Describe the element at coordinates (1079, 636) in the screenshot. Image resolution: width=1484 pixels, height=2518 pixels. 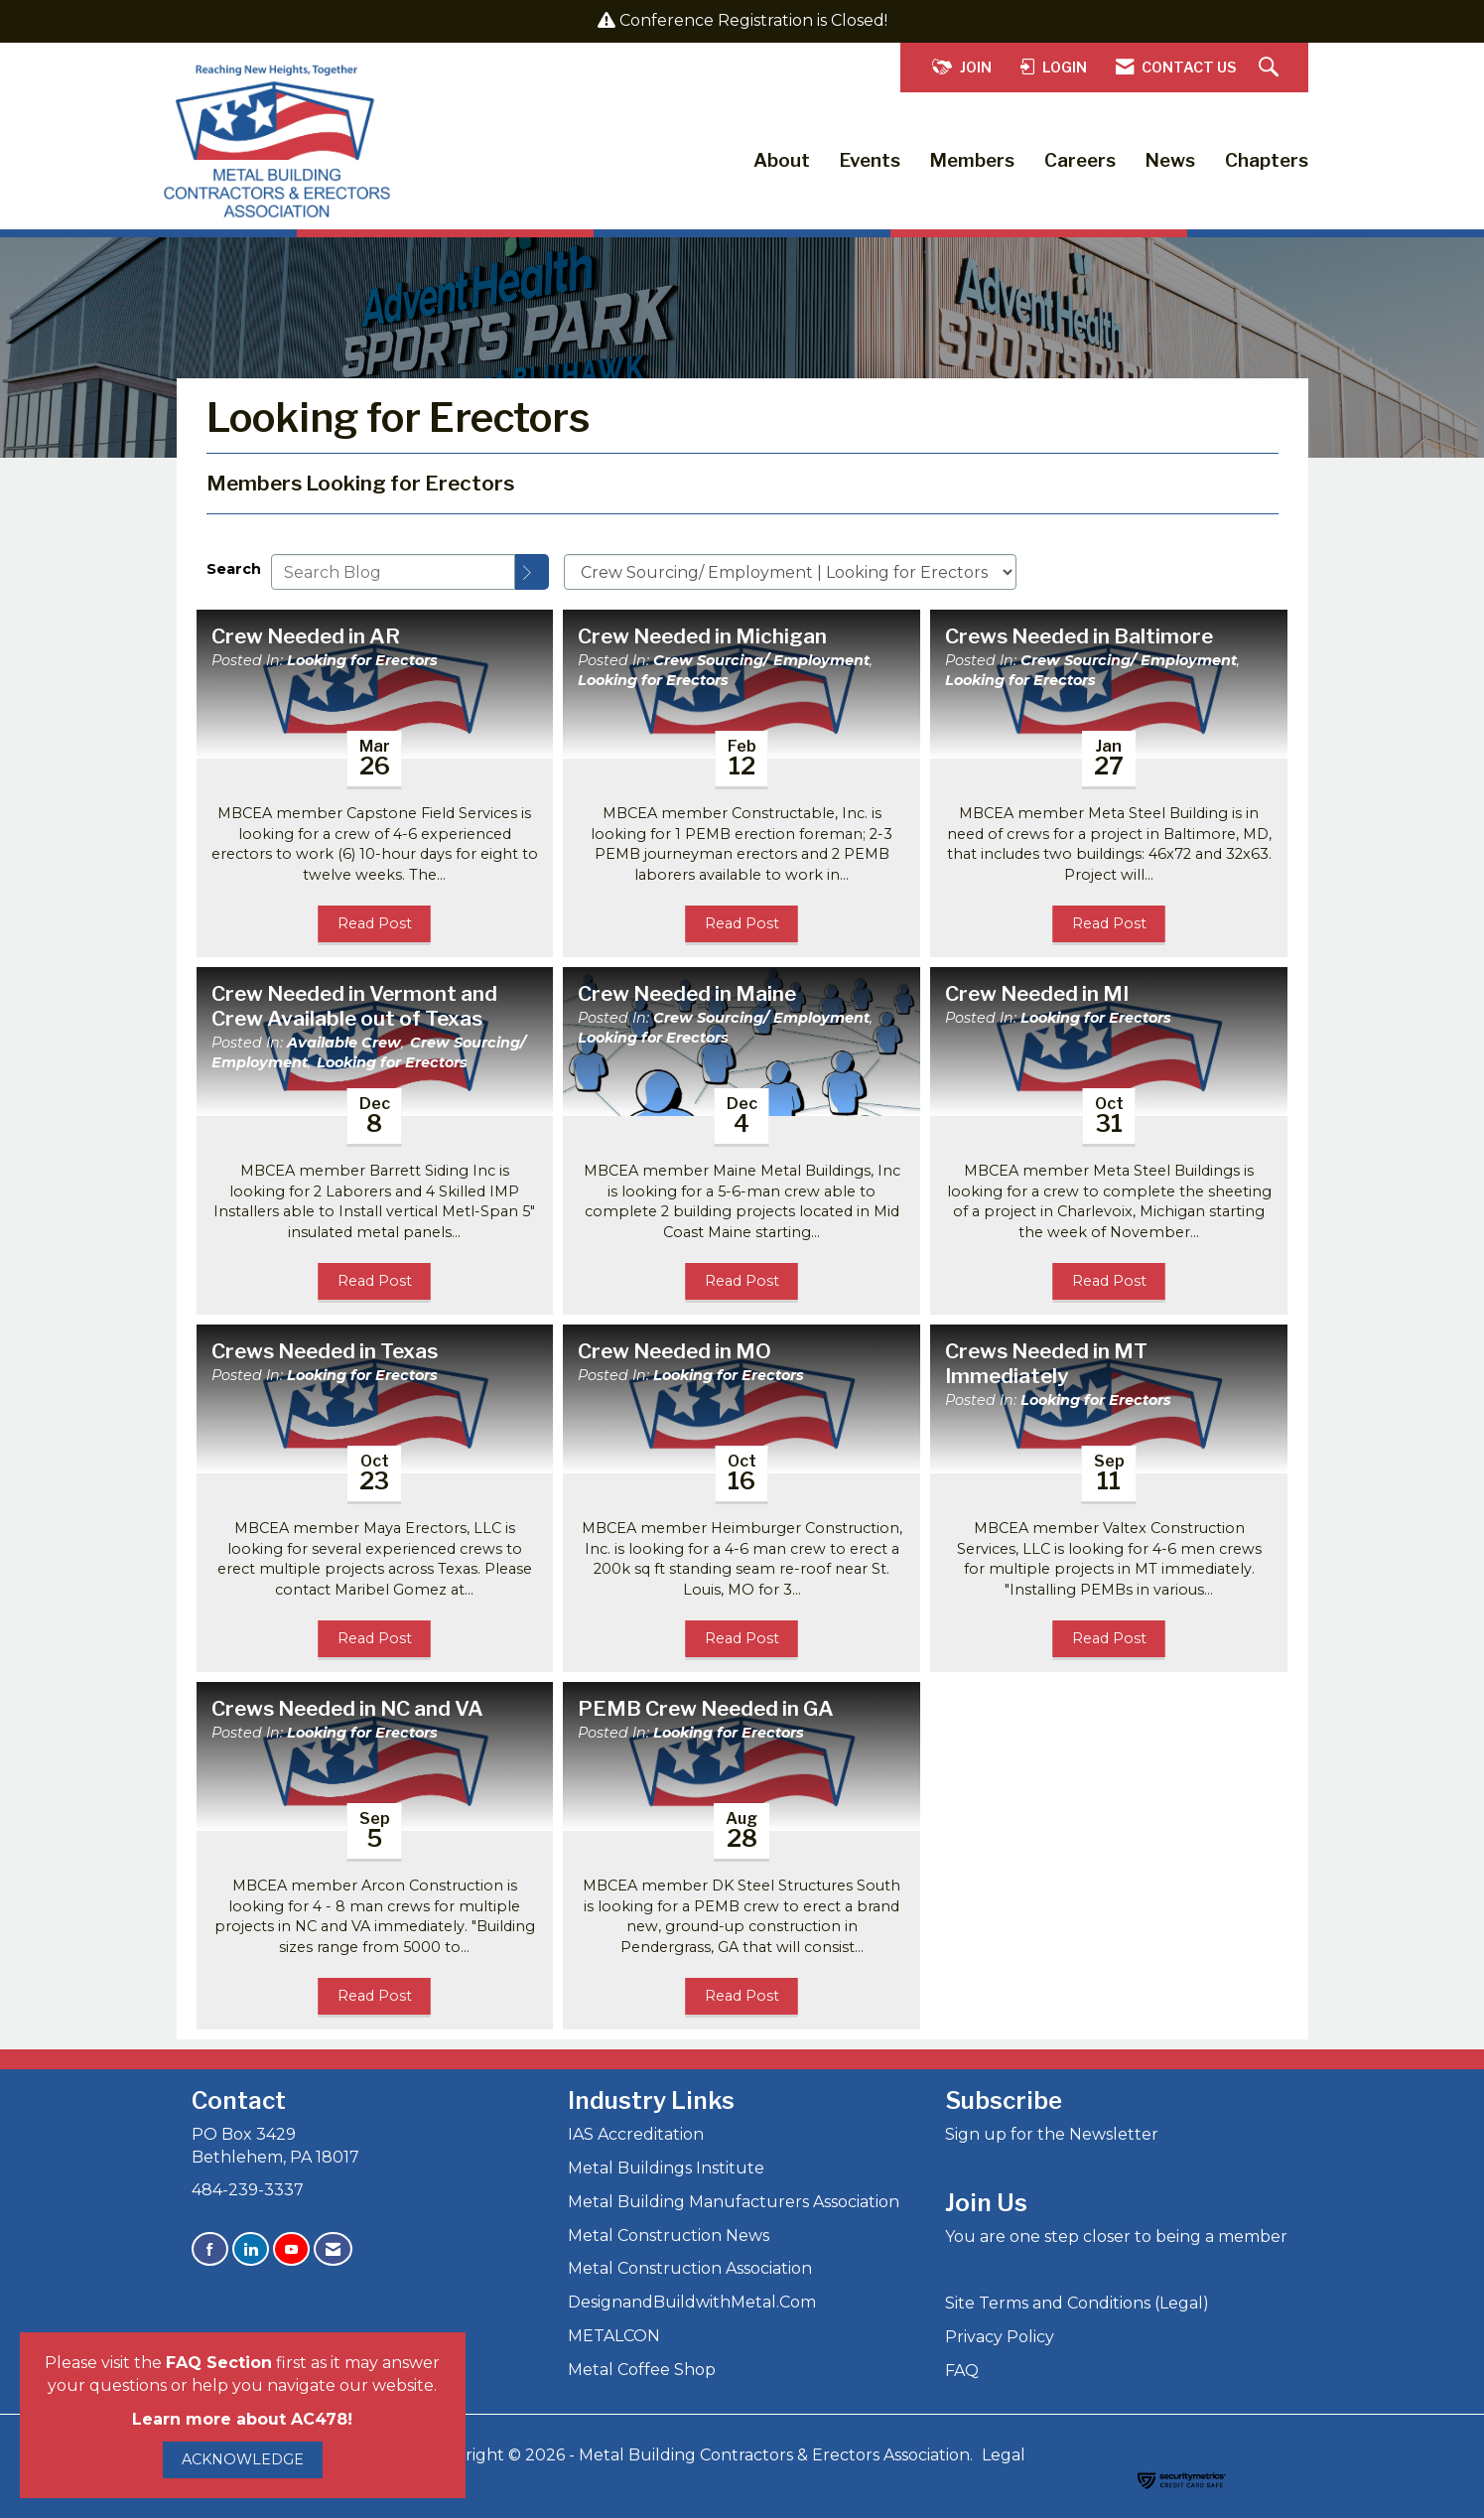
I see `Crews Needed in Baltimore [heading]` at that location.